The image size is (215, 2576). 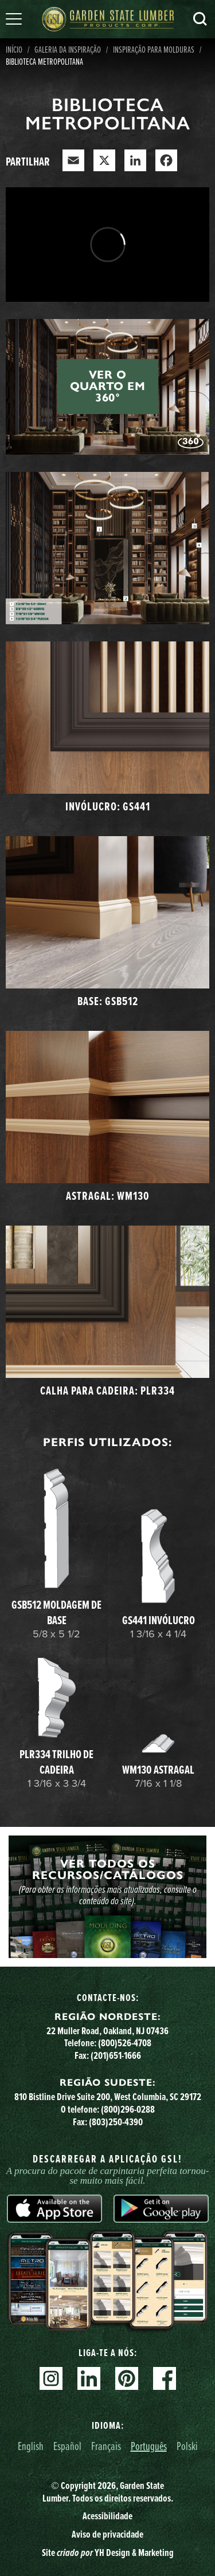 What do you see at coordinates (149, 2445) in the screenshot?
I see `Português` at bounding box center [149, 2445].